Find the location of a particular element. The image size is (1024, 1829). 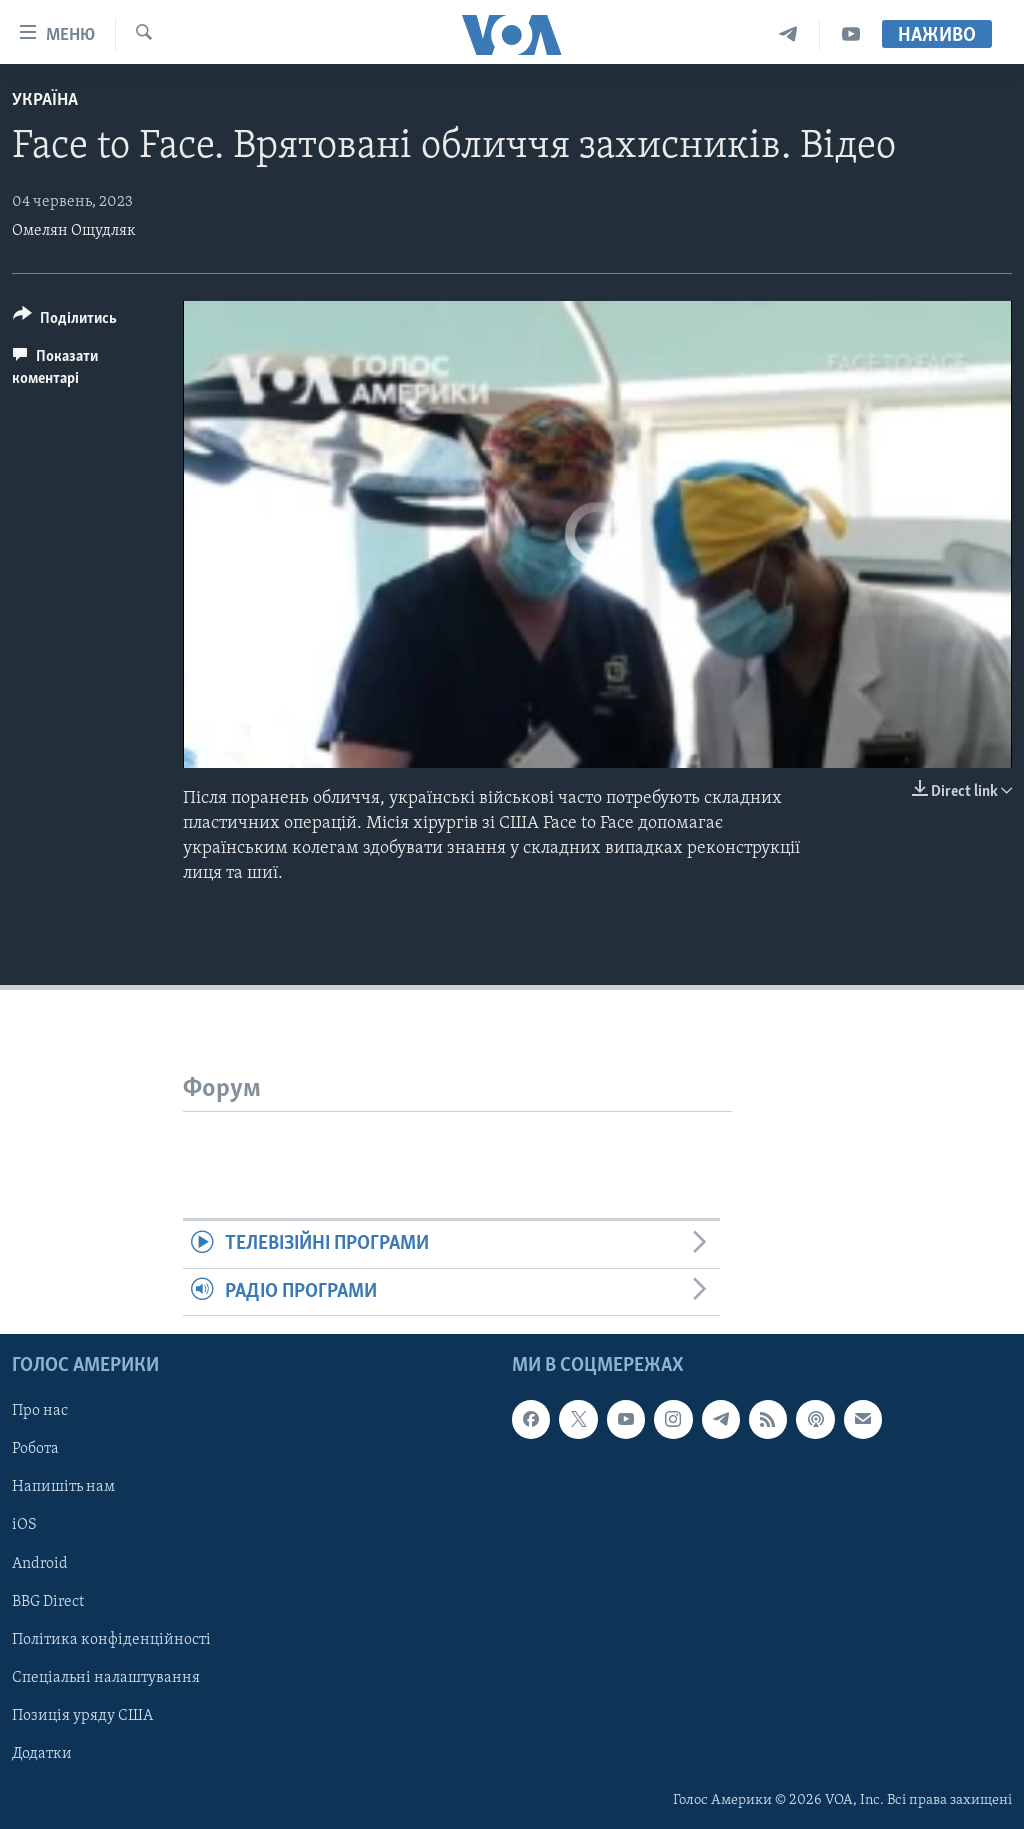

Спеціальні налаштування is located at coordinates (106, 1678).